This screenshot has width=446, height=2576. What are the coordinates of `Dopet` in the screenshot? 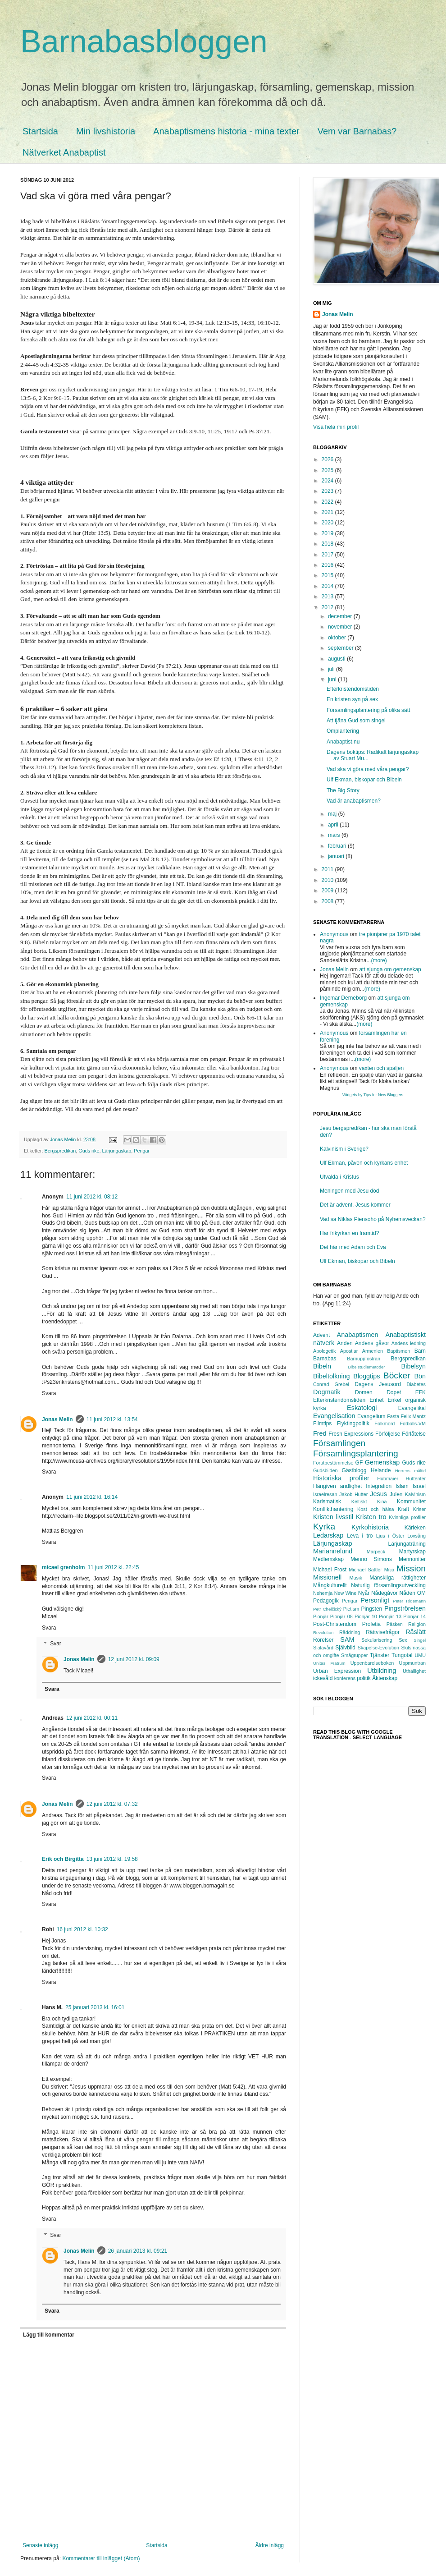 It's located at (394, 1392).